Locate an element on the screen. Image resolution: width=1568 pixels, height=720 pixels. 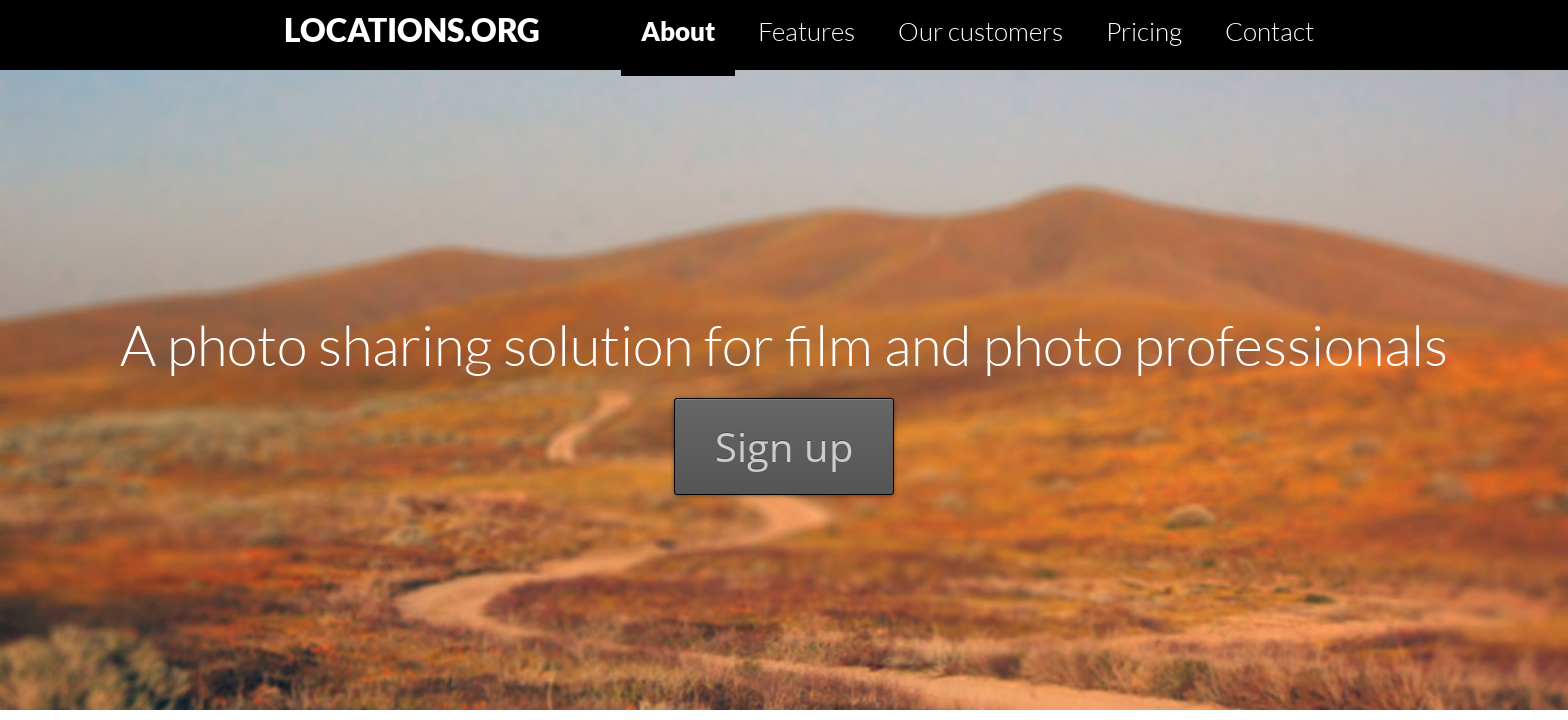
Features is located at coordinates (806, 31).